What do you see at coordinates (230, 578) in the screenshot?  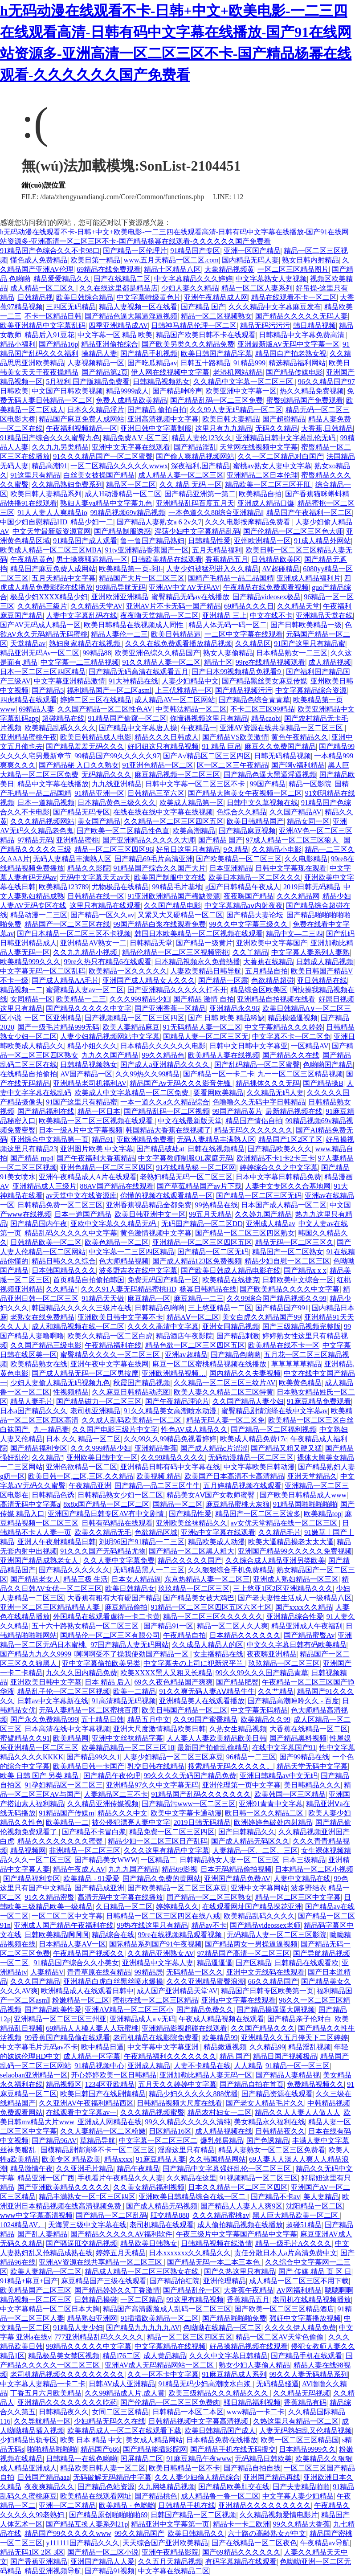 I see `国精产毛精品一品二品国精` at bounding box center [230, 578].